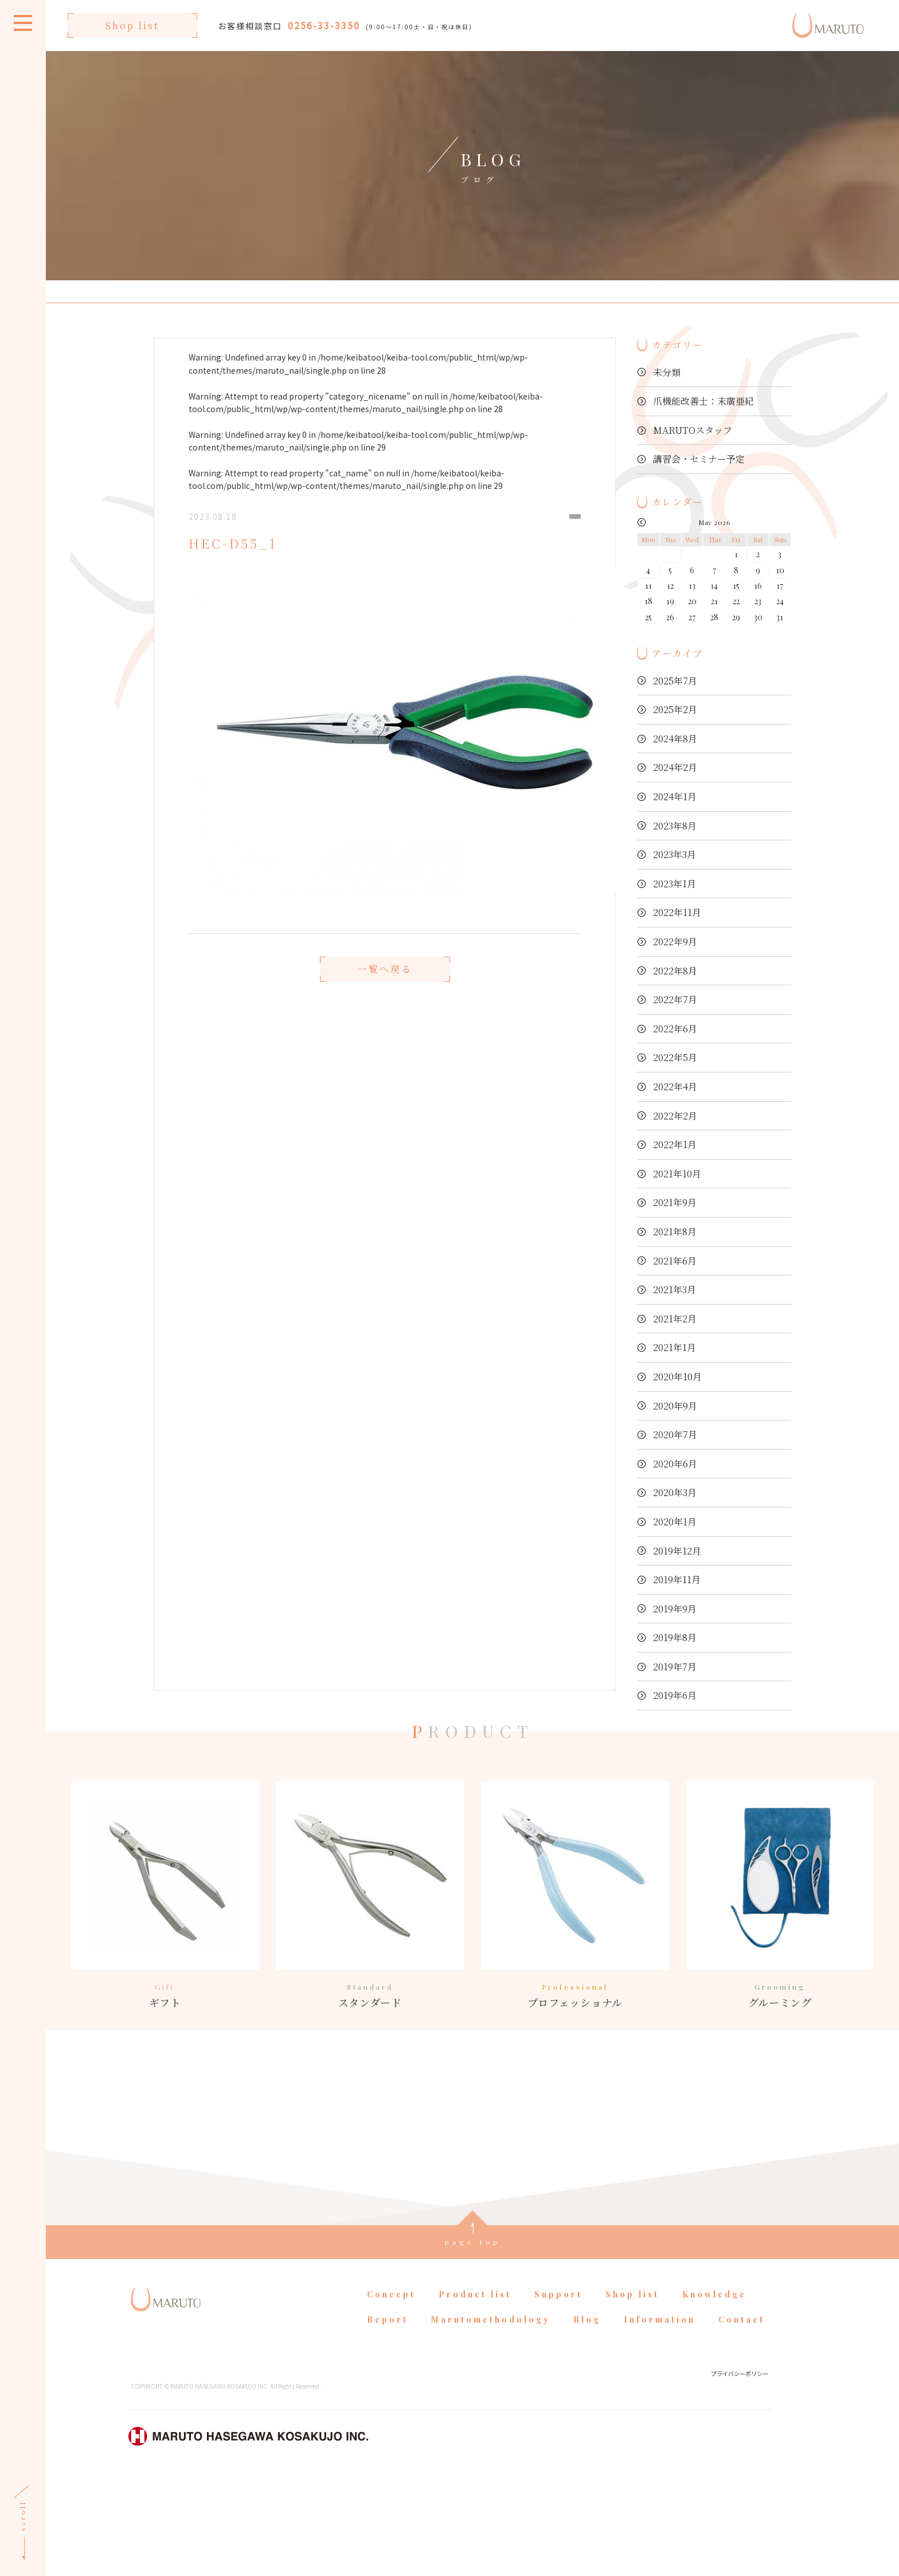  I want to click on 2021年8月, so click(675, 1231).